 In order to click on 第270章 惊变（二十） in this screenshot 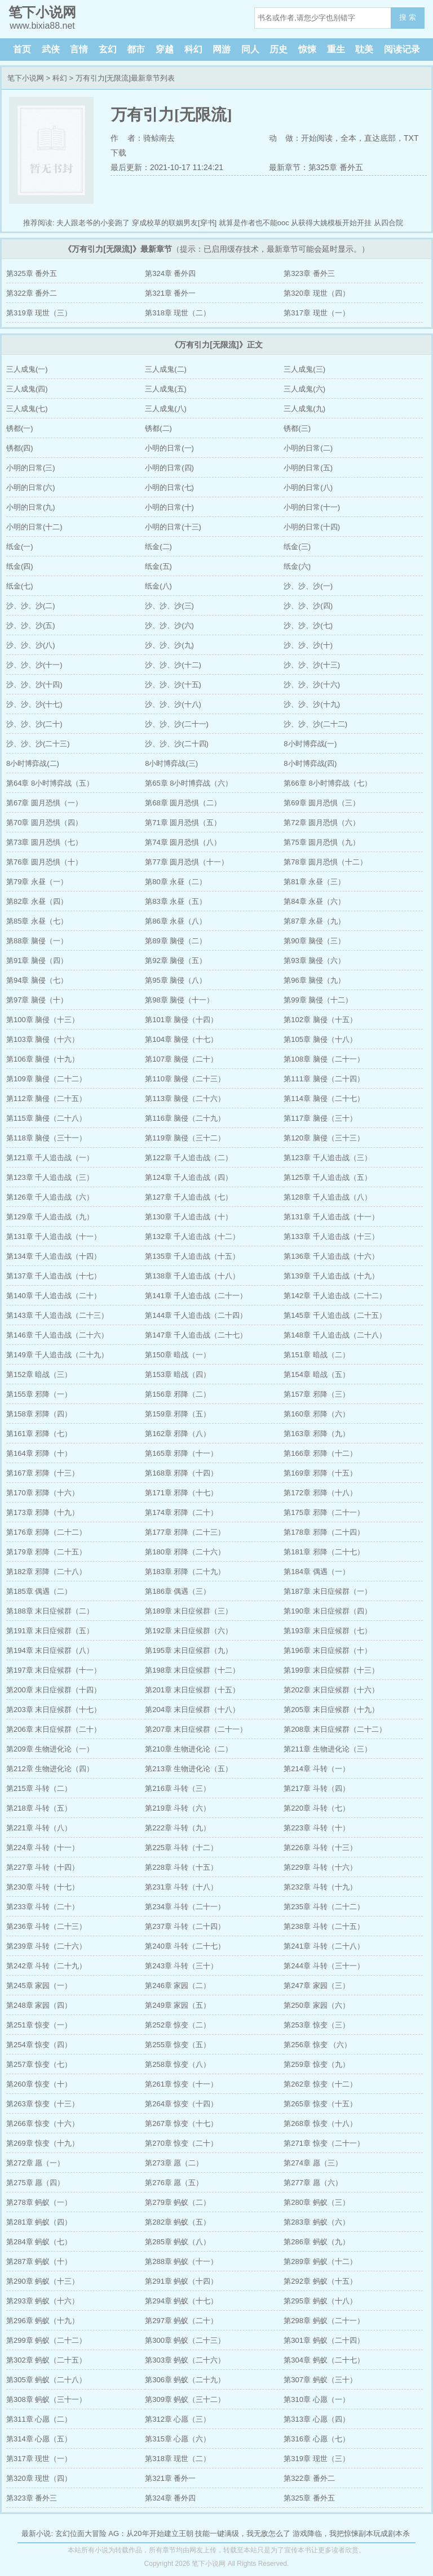, I will do `click(181, 2143)`.